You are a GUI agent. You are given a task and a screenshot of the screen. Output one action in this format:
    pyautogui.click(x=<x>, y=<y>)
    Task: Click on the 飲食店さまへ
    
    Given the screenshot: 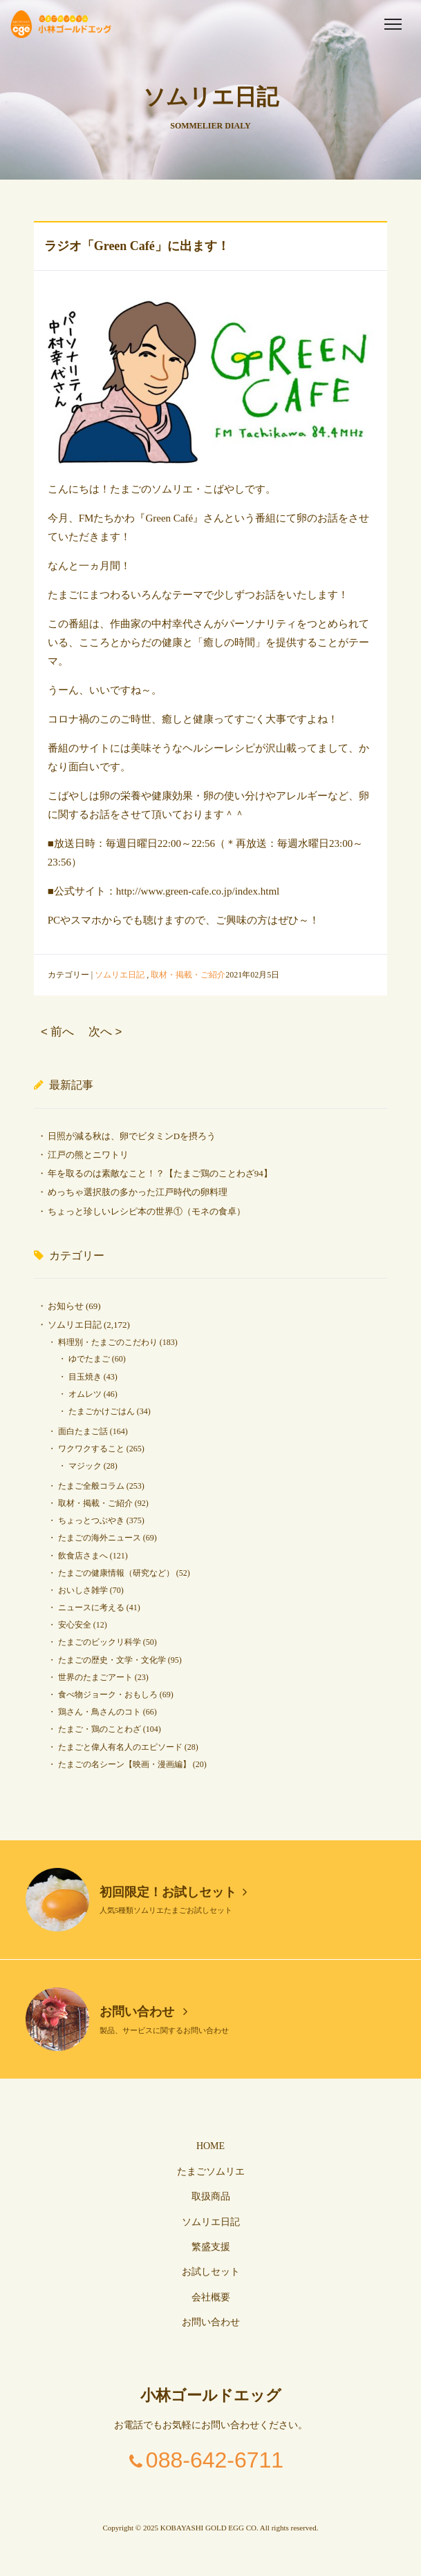 What is the action you would take?
    pyautogui.click(x=83, y=1556)
    